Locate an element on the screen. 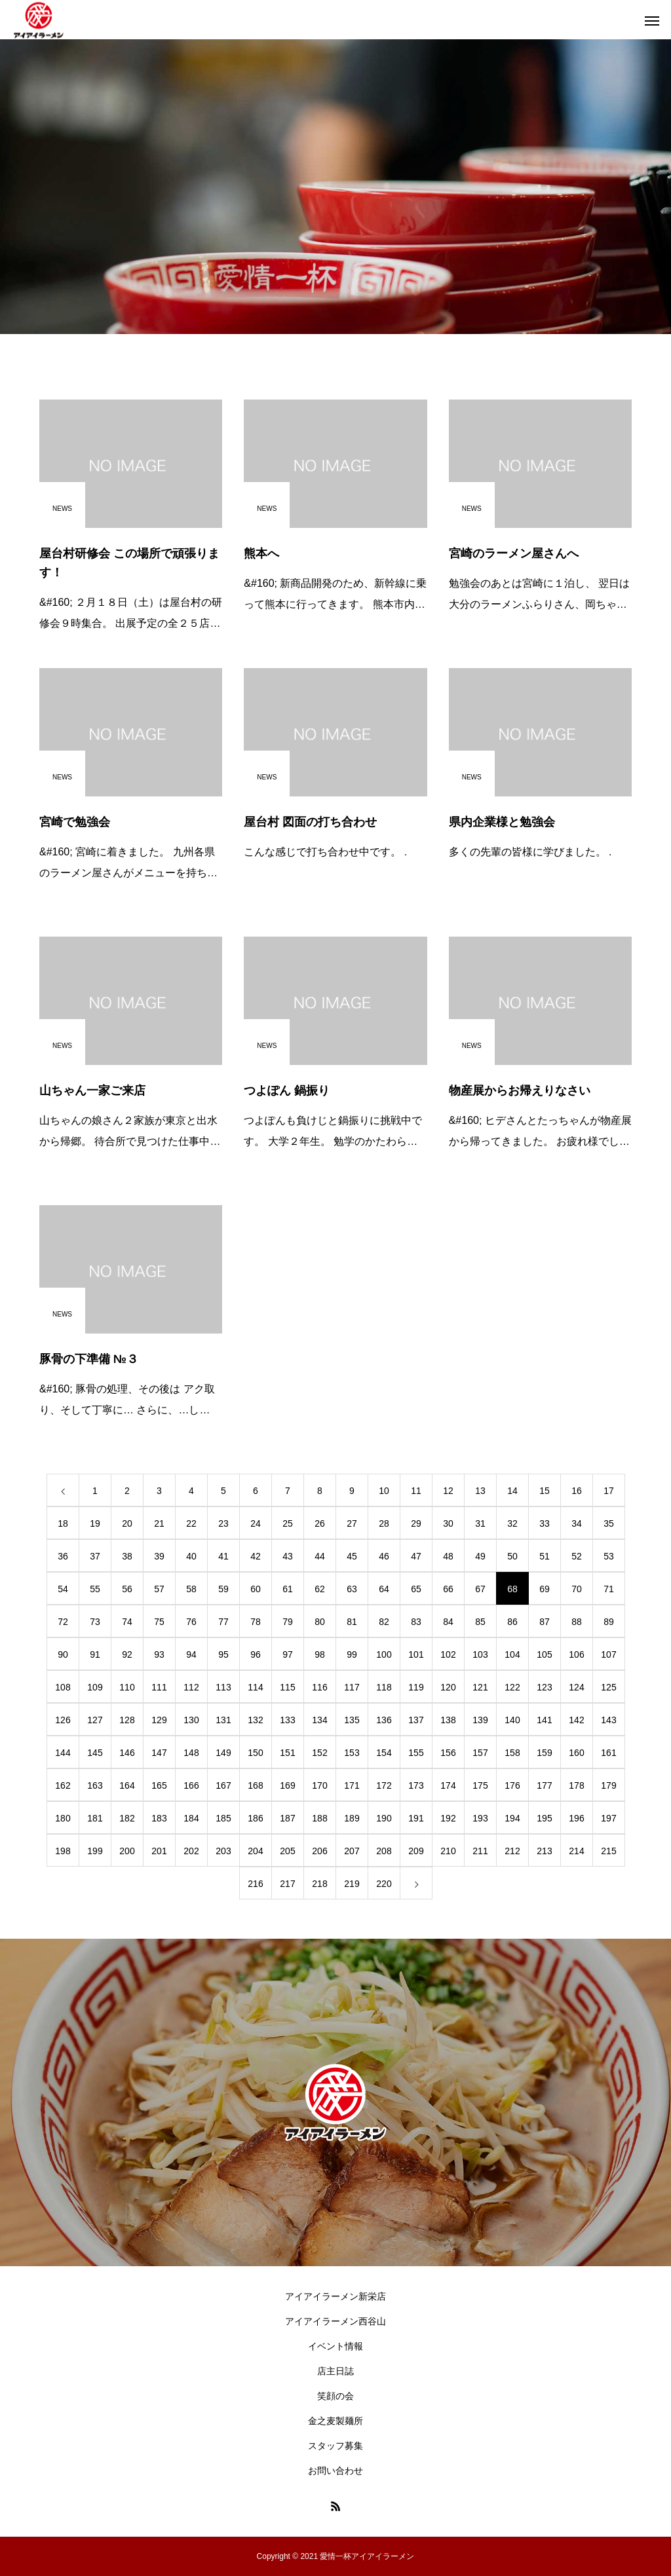  198 is located at coordinates (62, 1851).